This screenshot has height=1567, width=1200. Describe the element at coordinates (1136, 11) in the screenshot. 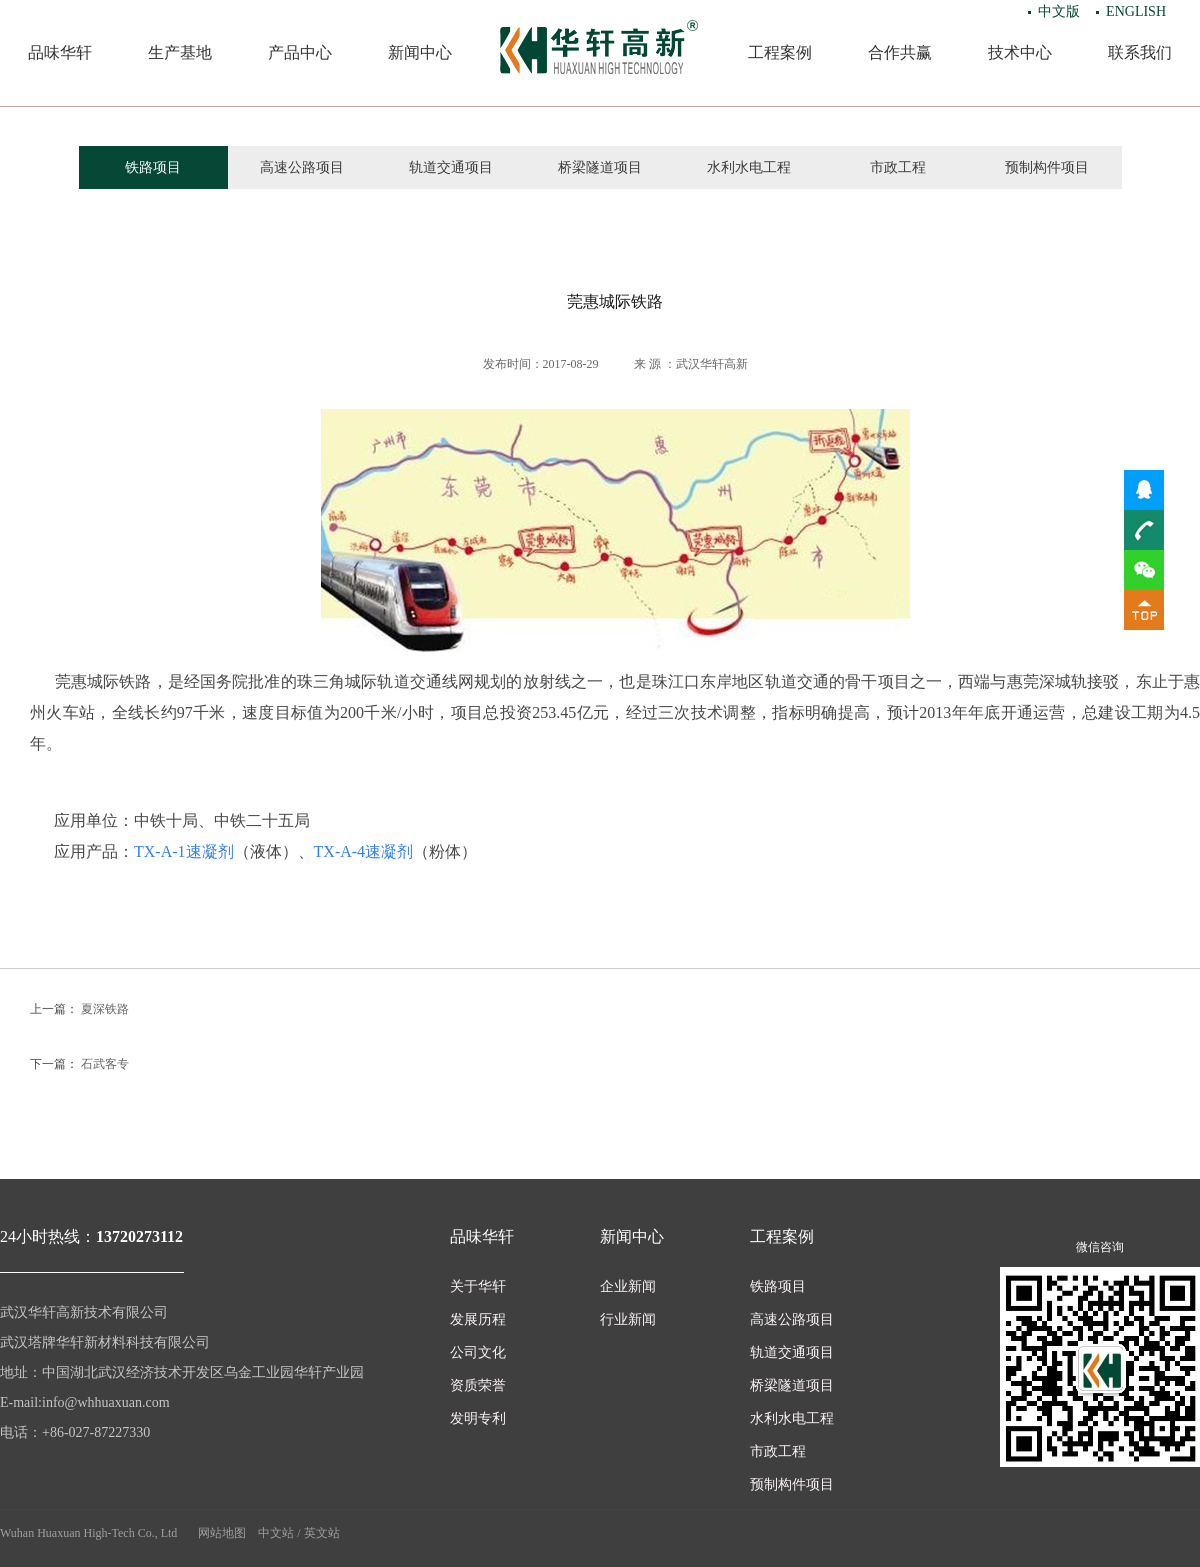

I see `ENGLISH` at that location.